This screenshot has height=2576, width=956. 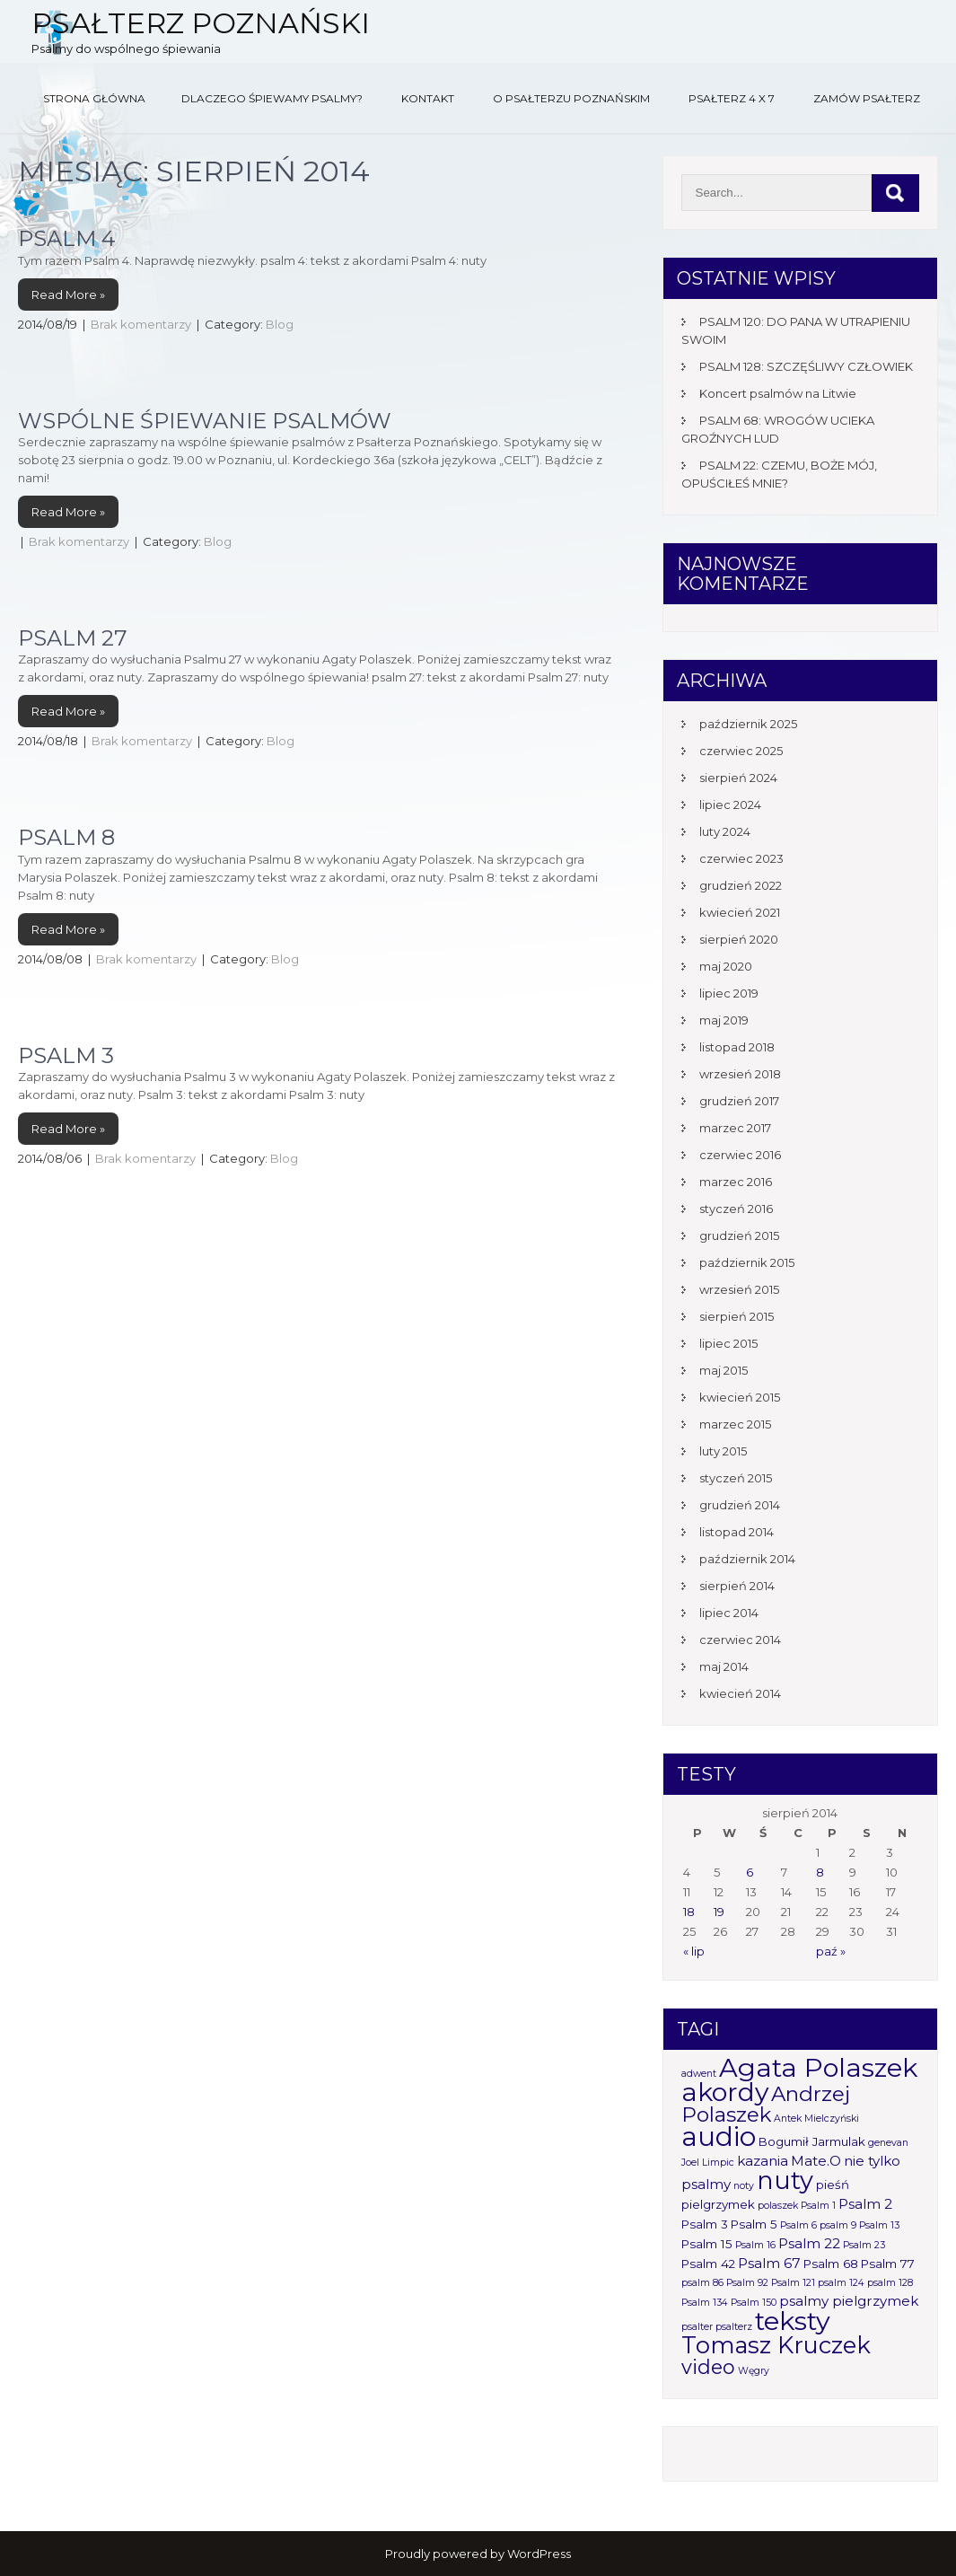 I want to click on Dlaczego śpiewamy psalmy?, so click(x=272, y=98).